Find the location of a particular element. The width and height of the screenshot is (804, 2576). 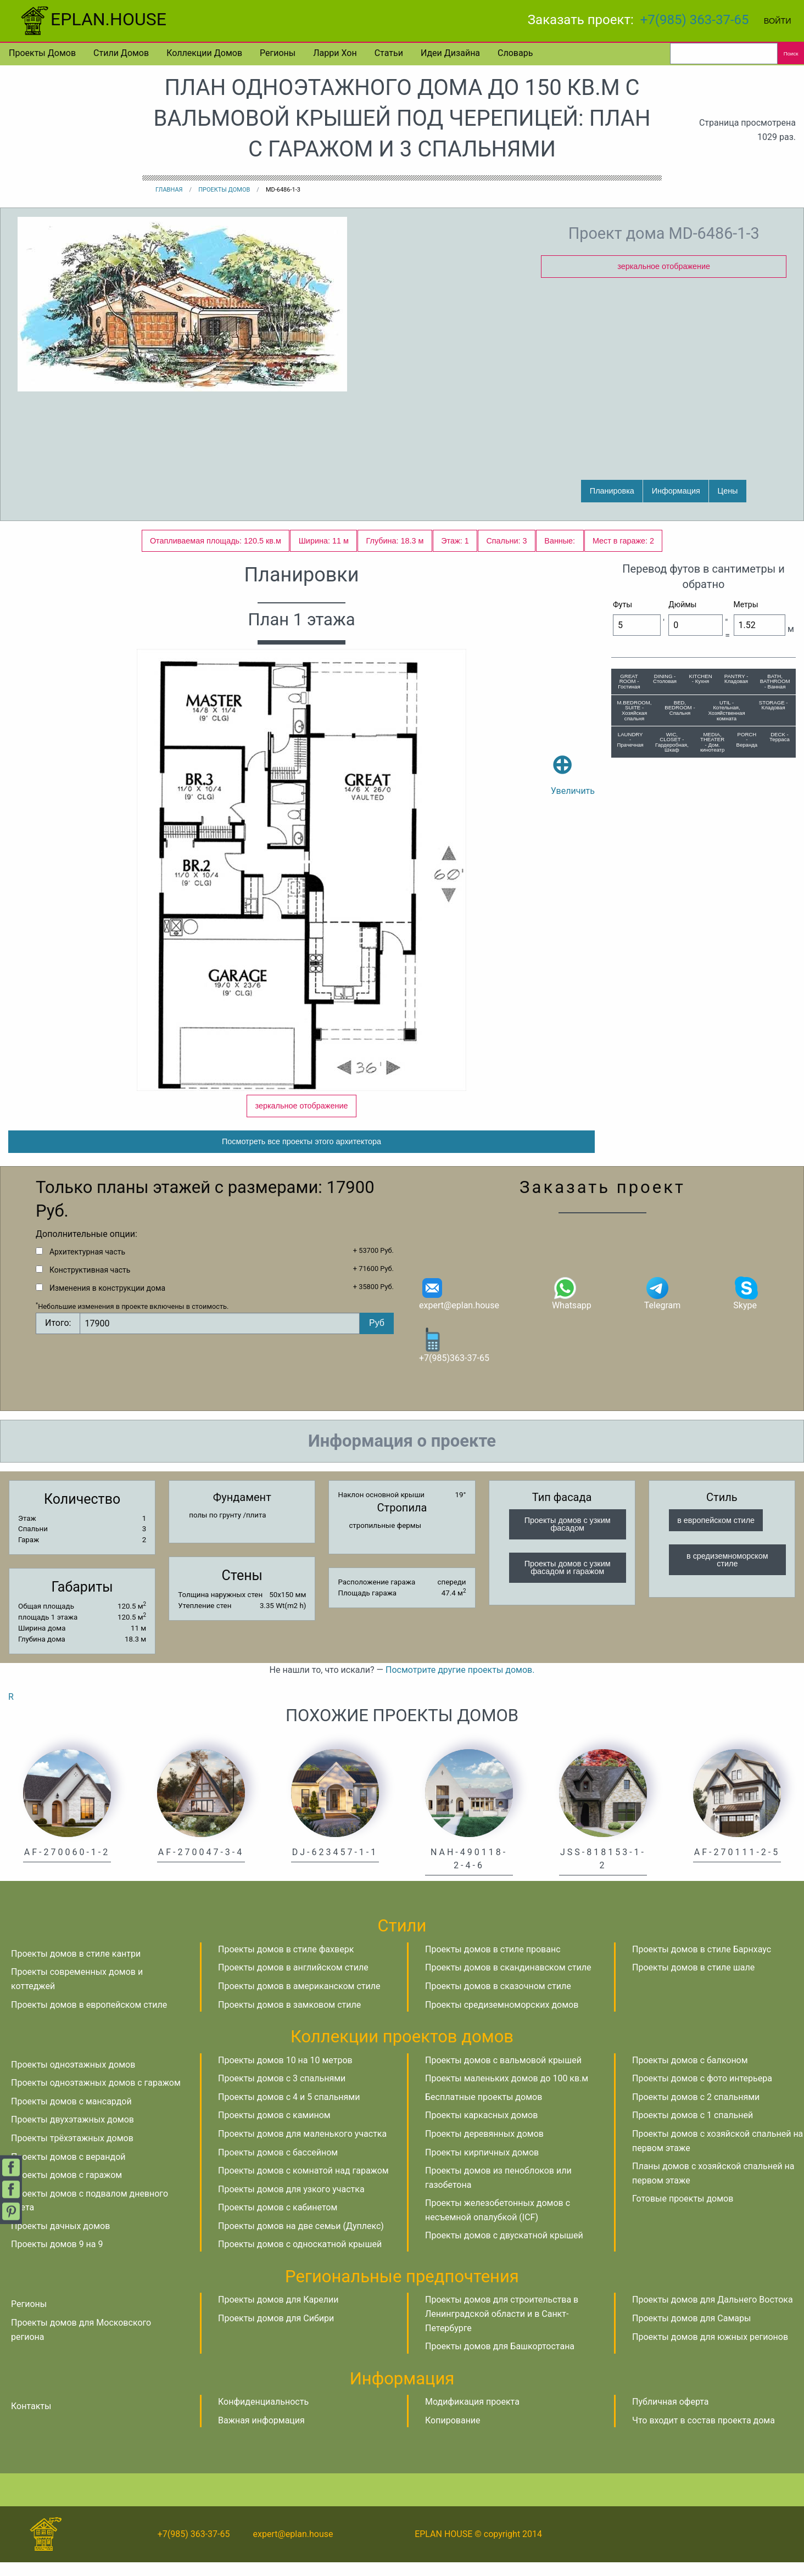

Проекты домов с односкатной крышей is located at coordinates (300, 2258).